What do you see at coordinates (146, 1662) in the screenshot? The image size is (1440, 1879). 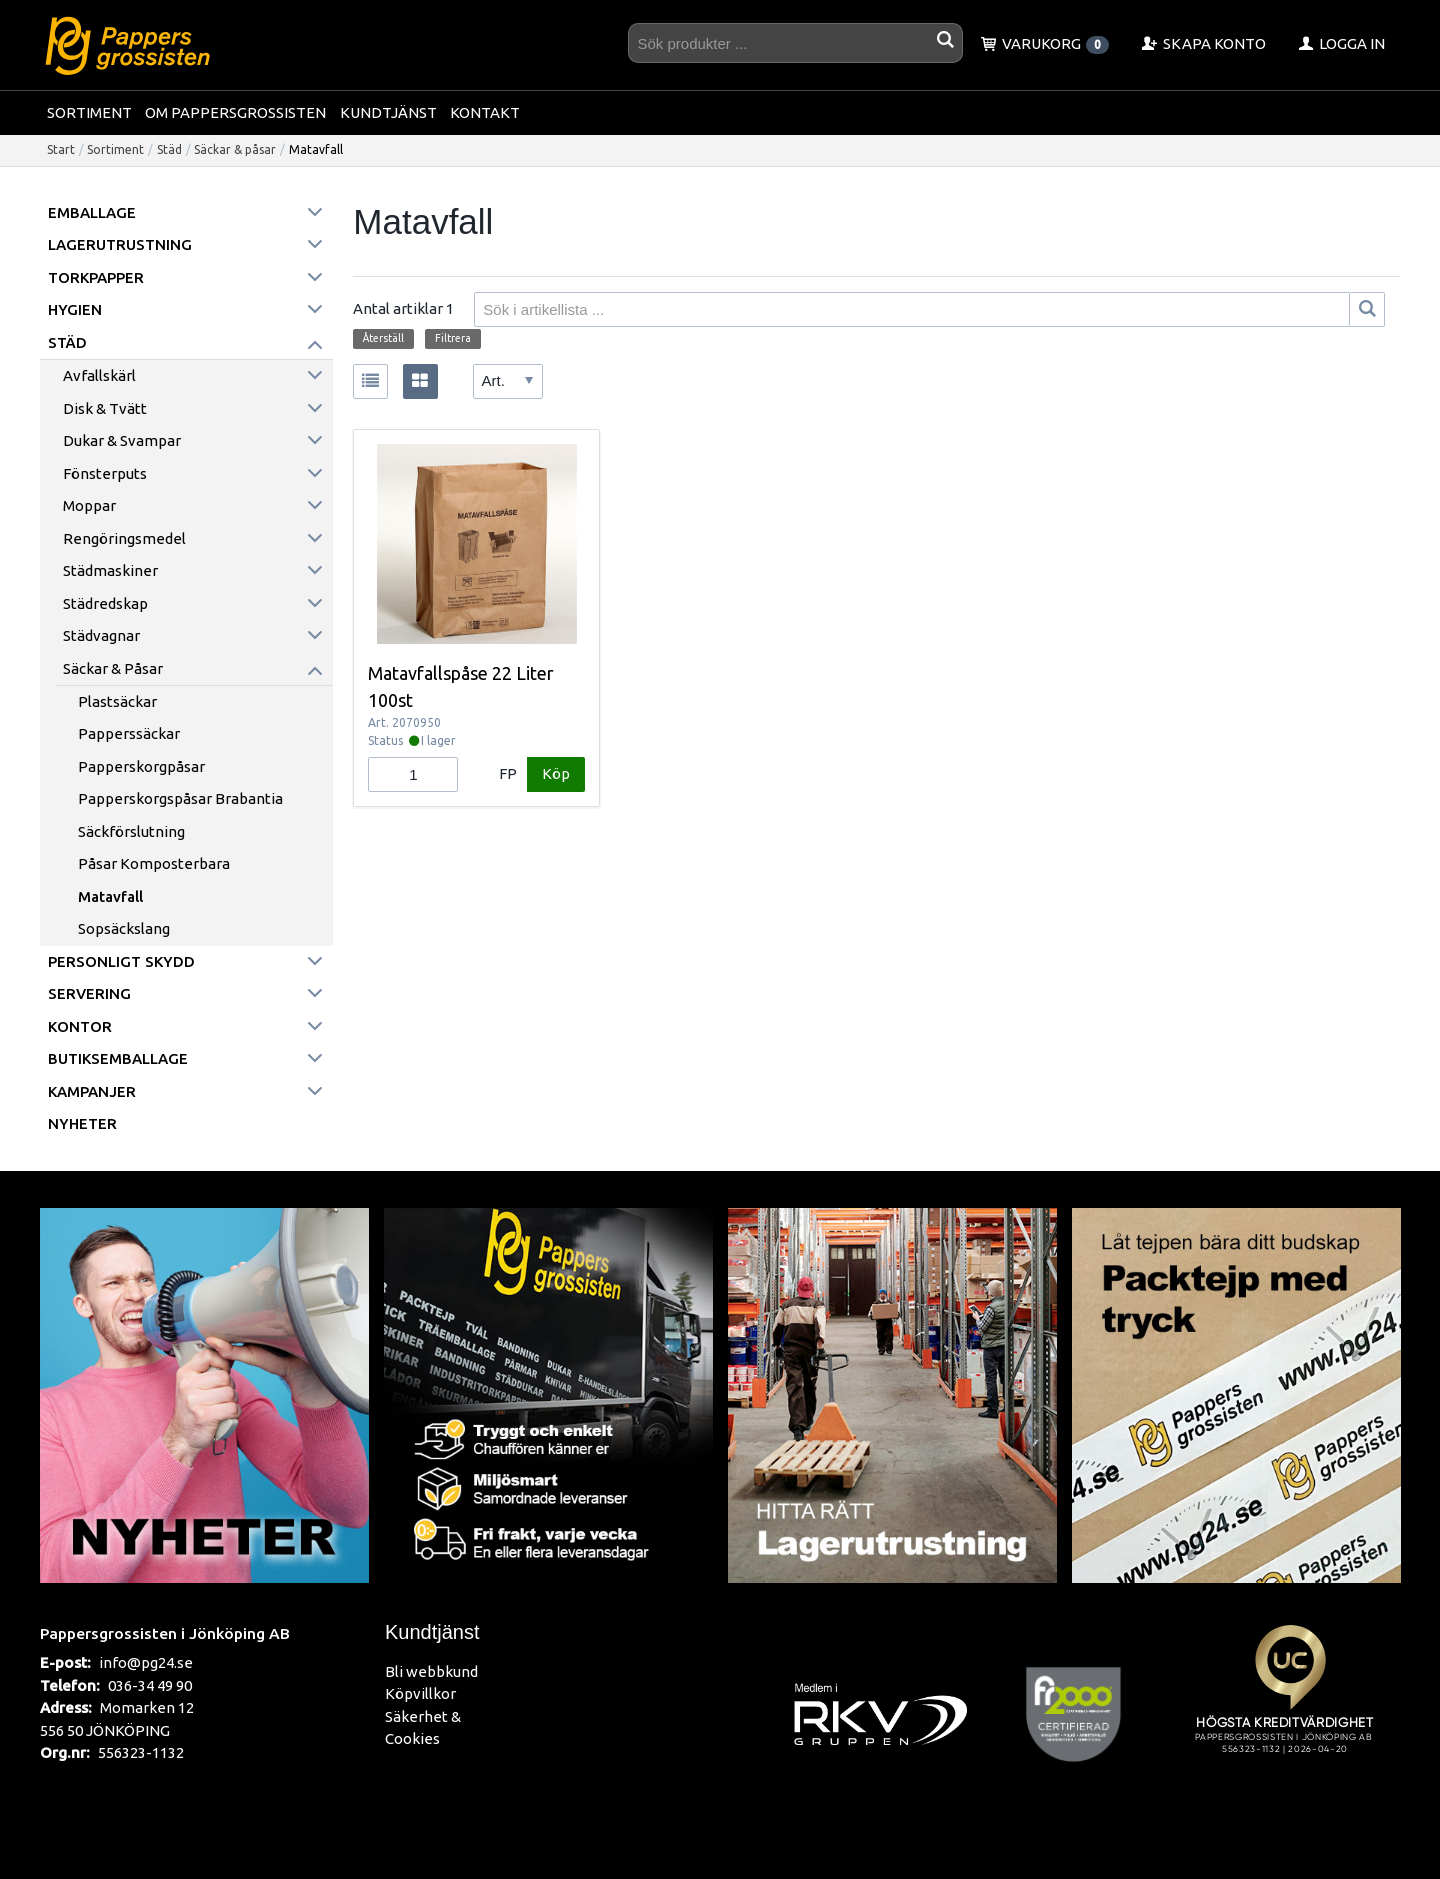 I see `info@pg24.se` at bounding box center [146, 1662].